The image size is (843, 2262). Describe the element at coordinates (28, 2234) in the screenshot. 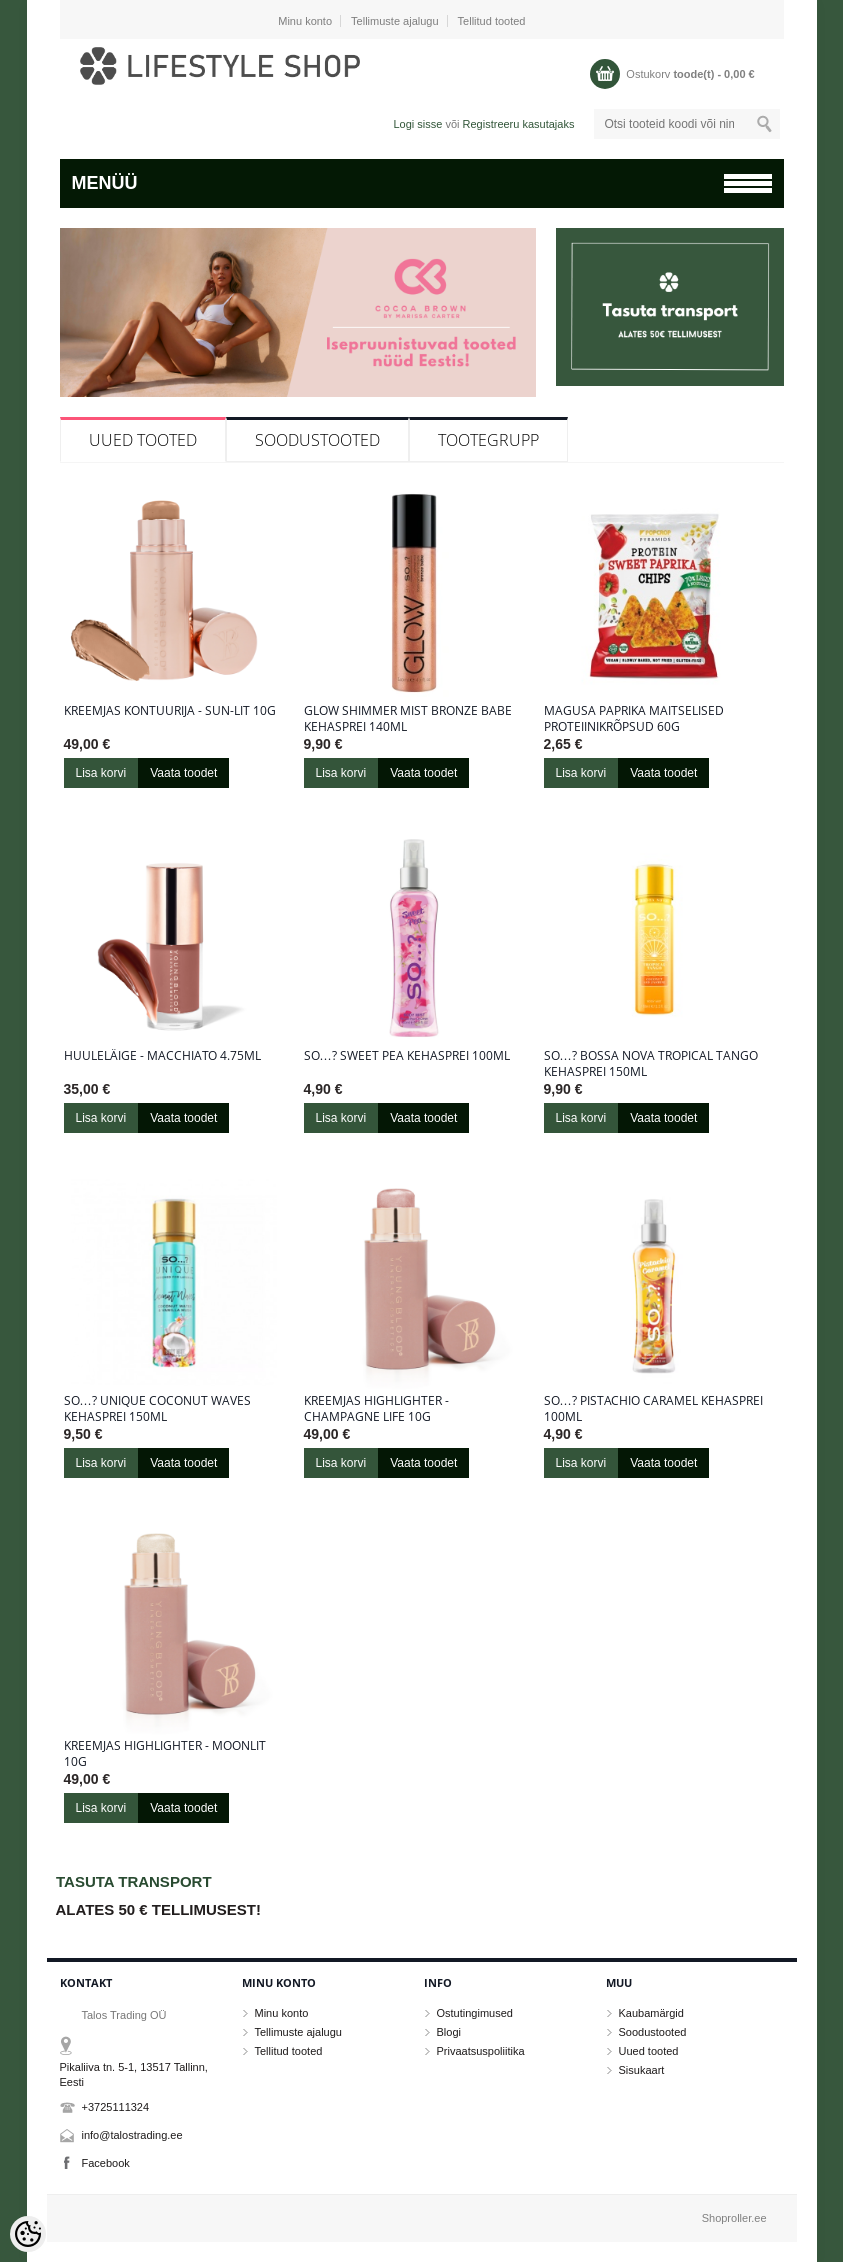

I see `[Cookie Preferences]` at that location.